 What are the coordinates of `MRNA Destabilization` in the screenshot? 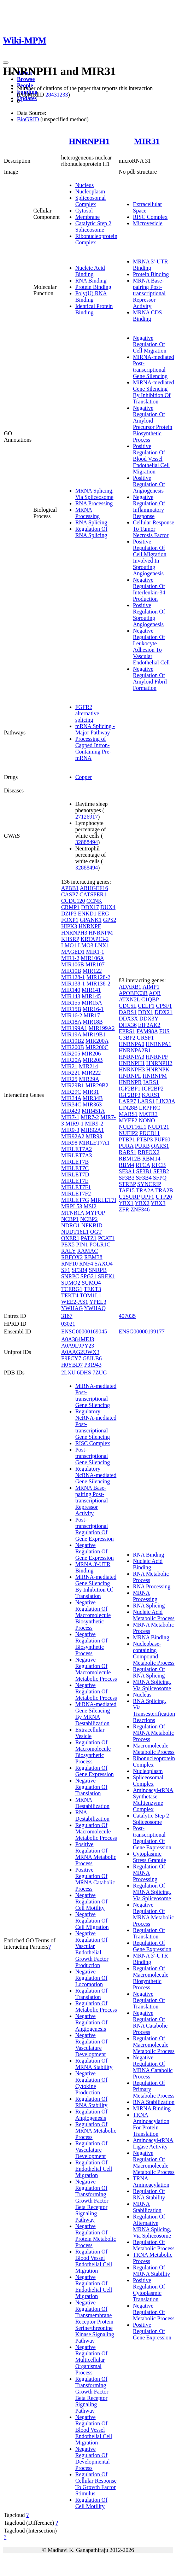 It's located at (92, 1803).